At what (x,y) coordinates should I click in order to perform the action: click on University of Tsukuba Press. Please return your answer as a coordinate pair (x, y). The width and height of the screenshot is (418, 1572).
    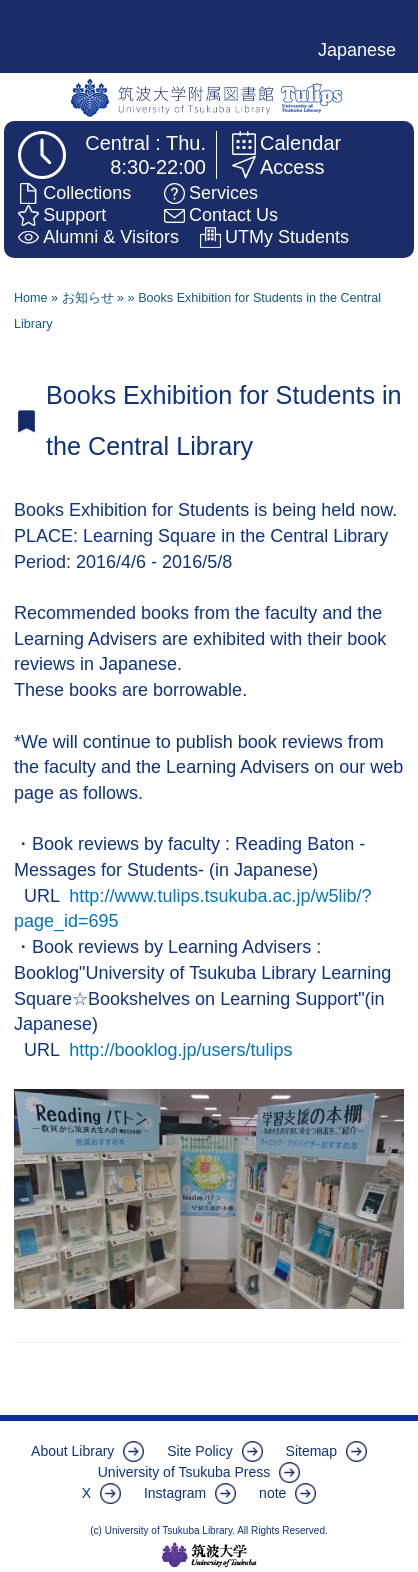
    Looking at the image, I should click on (184, 1472).